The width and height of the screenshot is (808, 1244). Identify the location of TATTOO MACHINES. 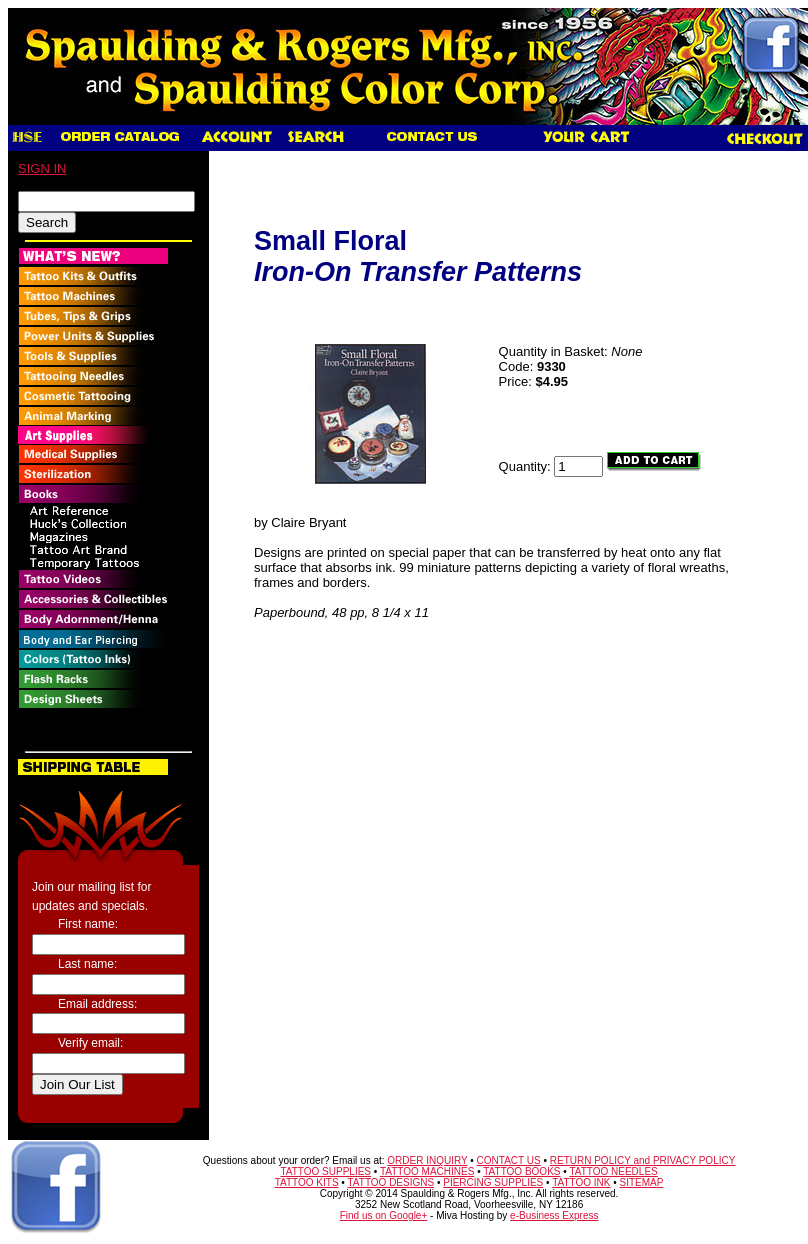
(427, 1171).